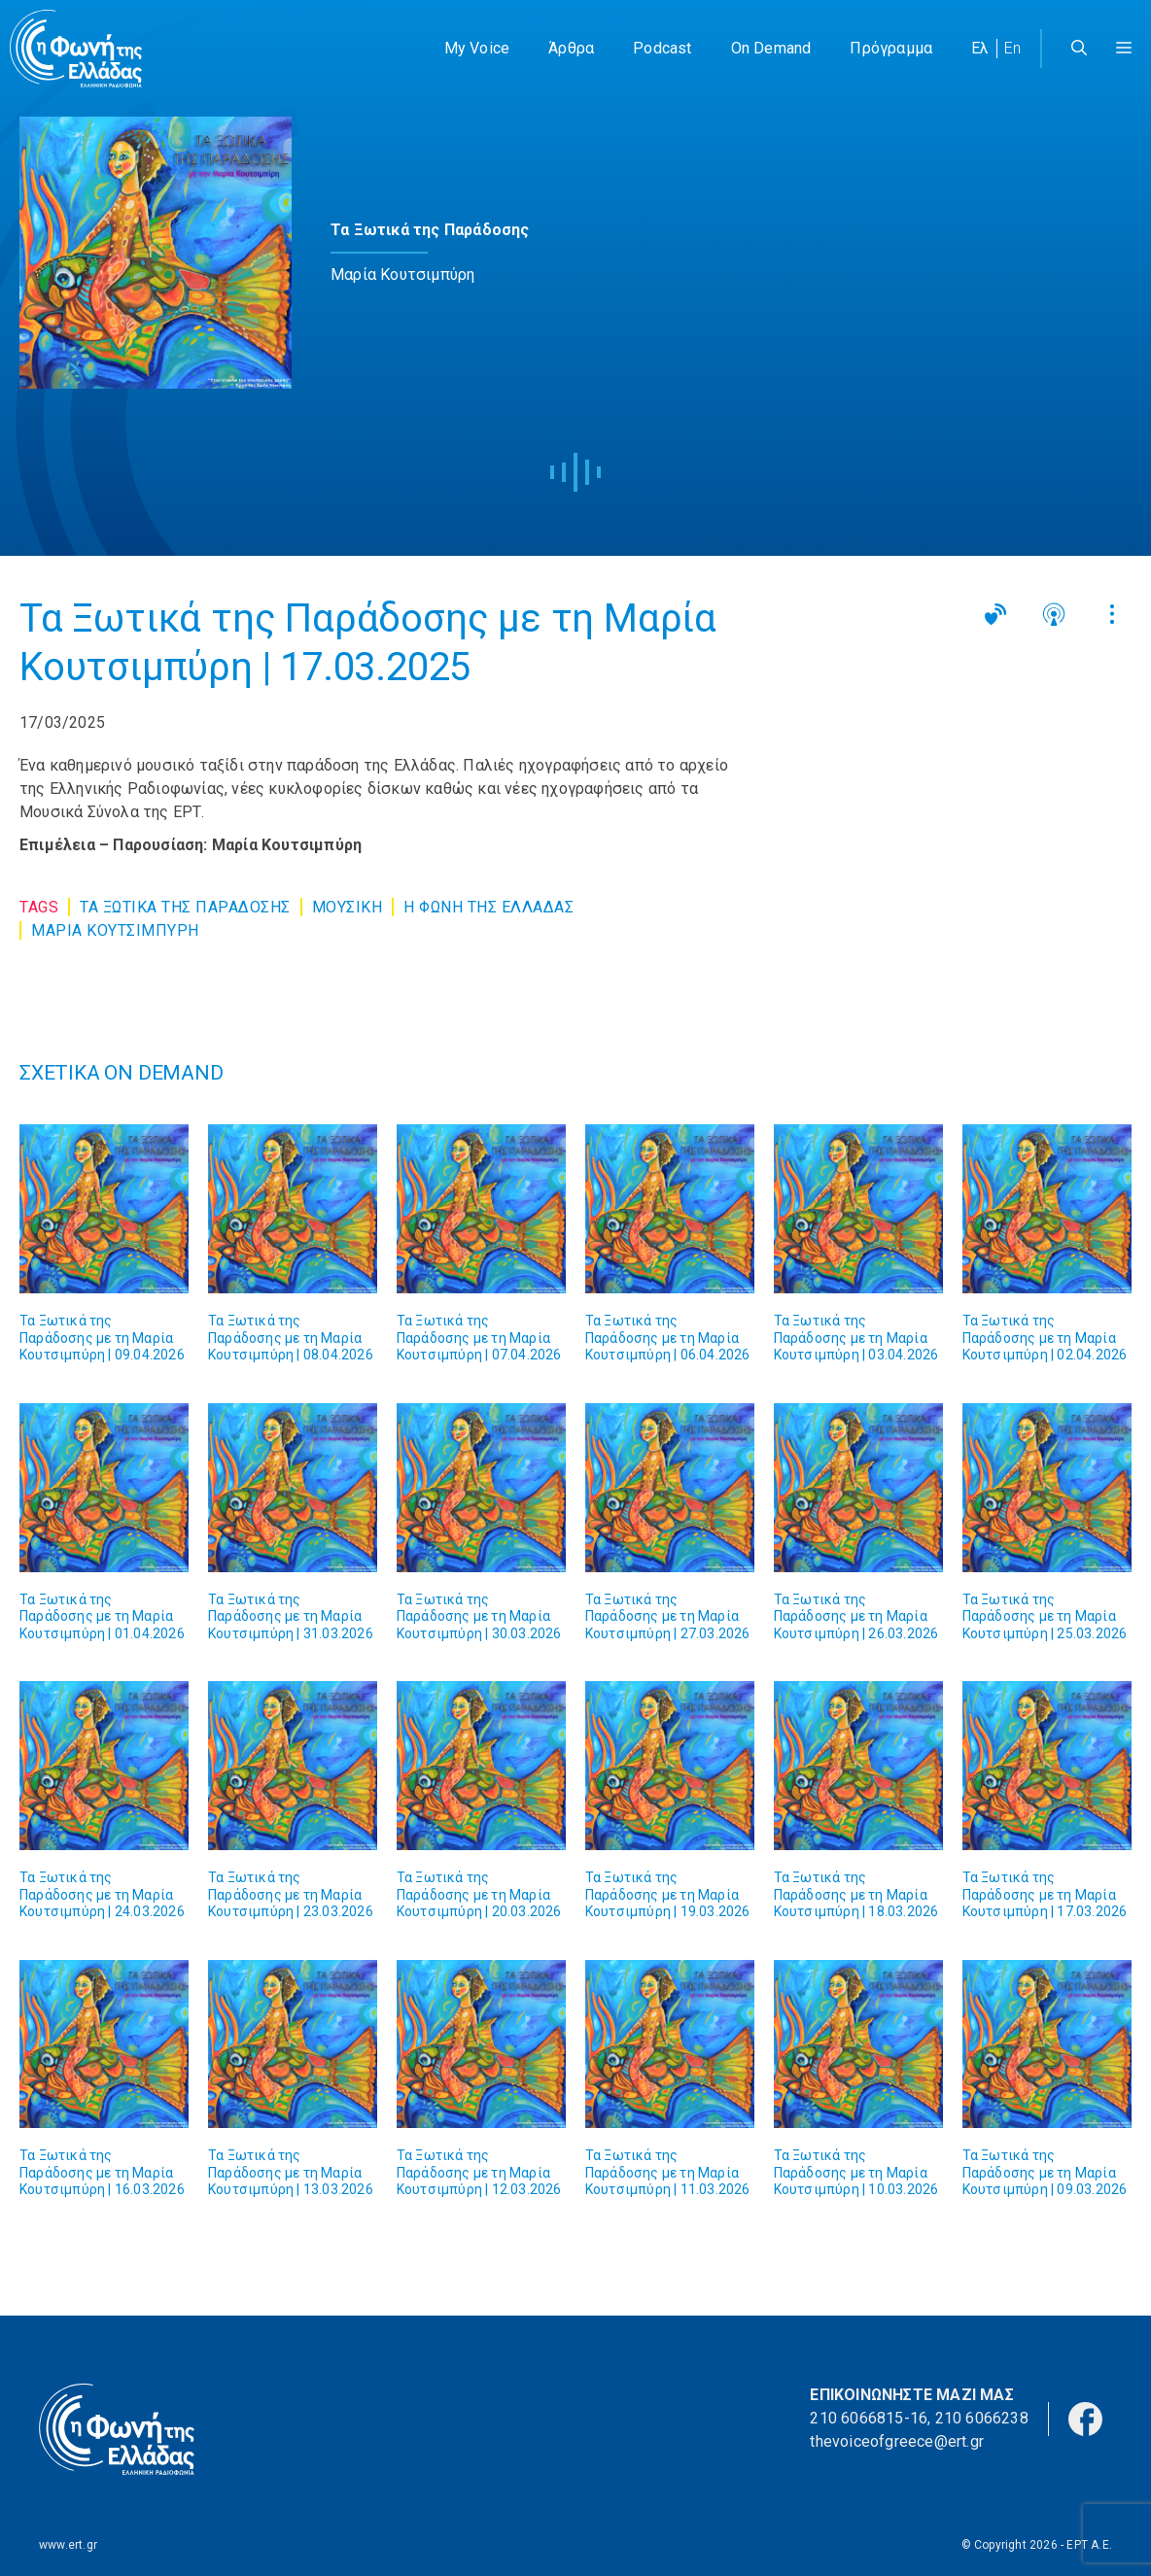 This screenshot has height=2576, width=1151. What do you see at coordinates (667, 1616) in the screenshot?
I see `Τα Ξωτικά της Παράδοσης με τη Μαρία Κουτσιμπύρη | 27.03.2026` at bounding box center [667, 1616].